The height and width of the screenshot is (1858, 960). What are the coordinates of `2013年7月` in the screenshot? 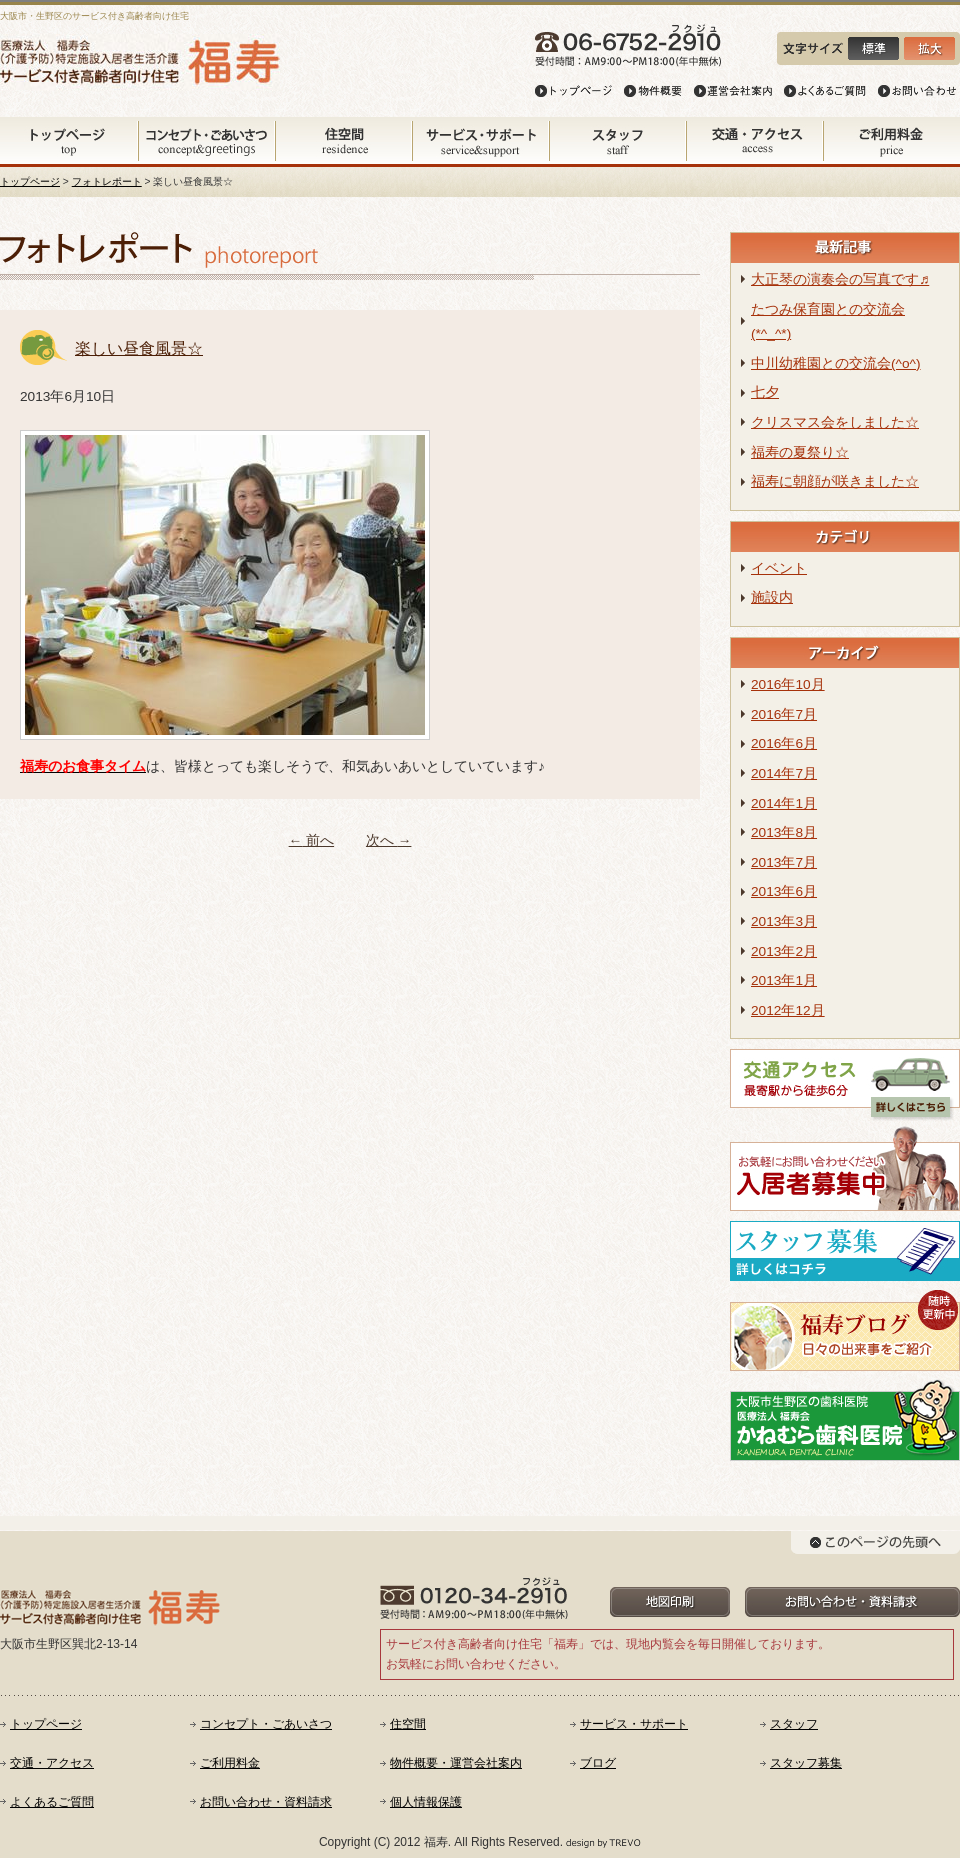 It's located at (784, 862).